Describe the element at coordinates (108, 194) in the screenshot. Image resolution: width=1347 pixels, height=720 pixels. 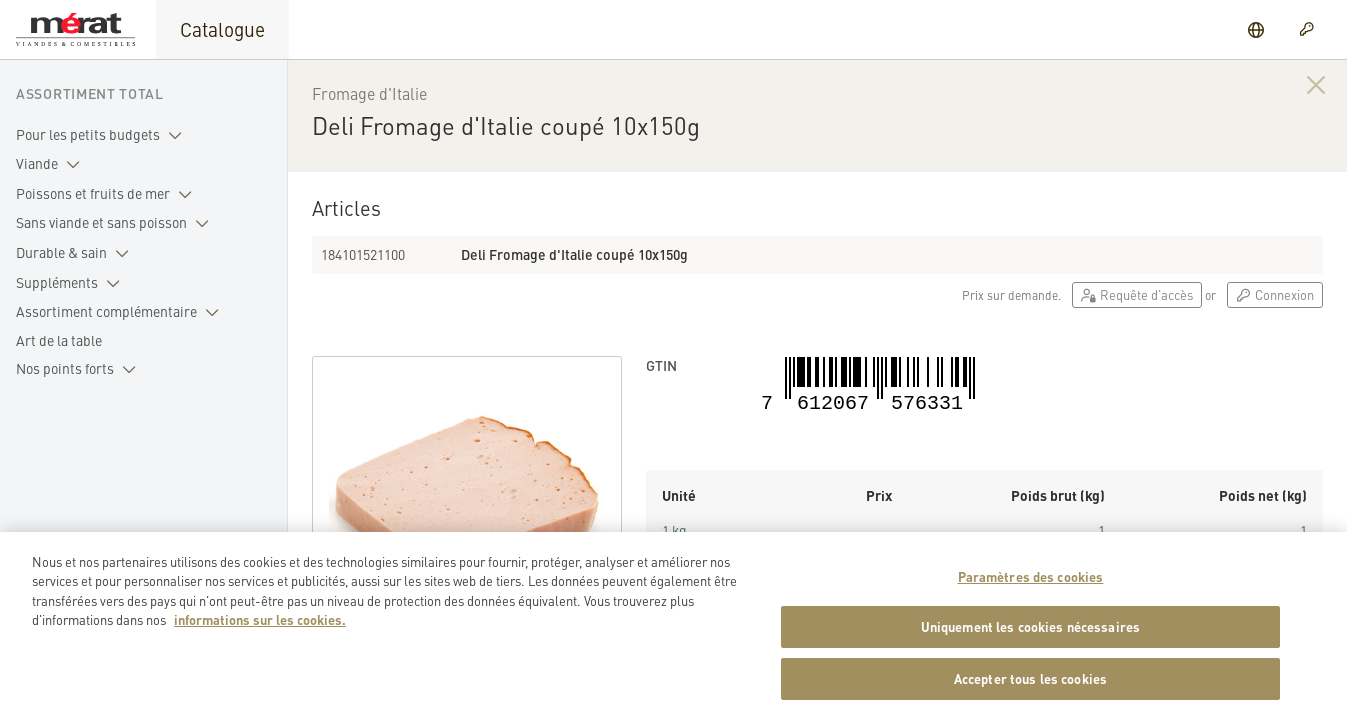
I see `Poissons et fruits de mer` at that location.